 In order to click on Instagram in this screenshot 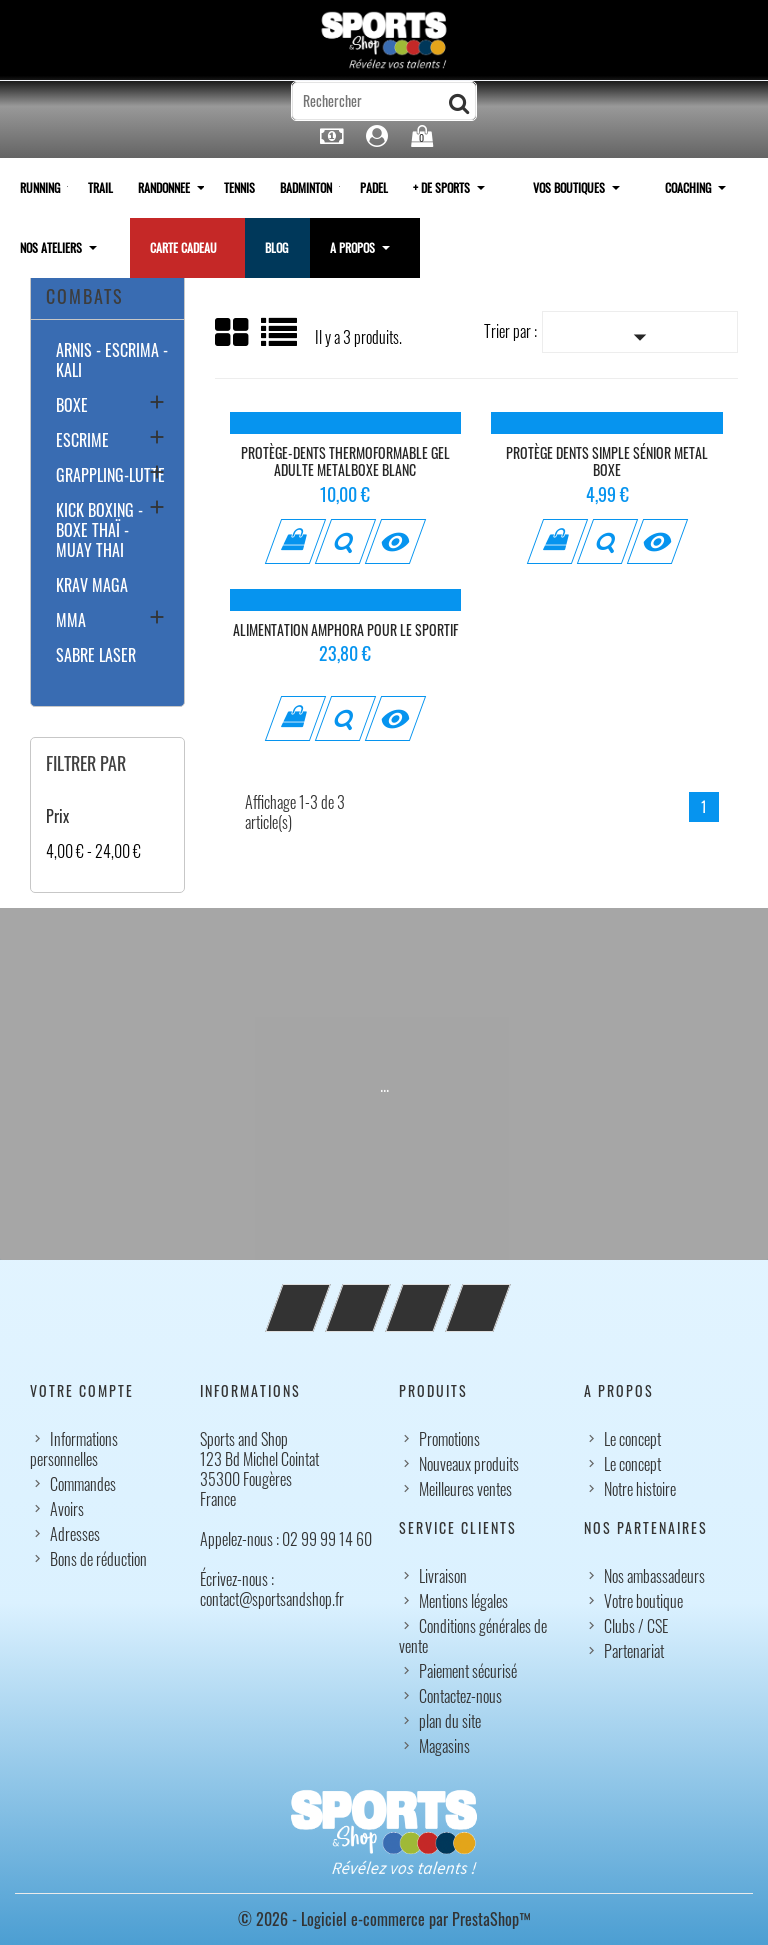, I will do `click(445, 1296)`.